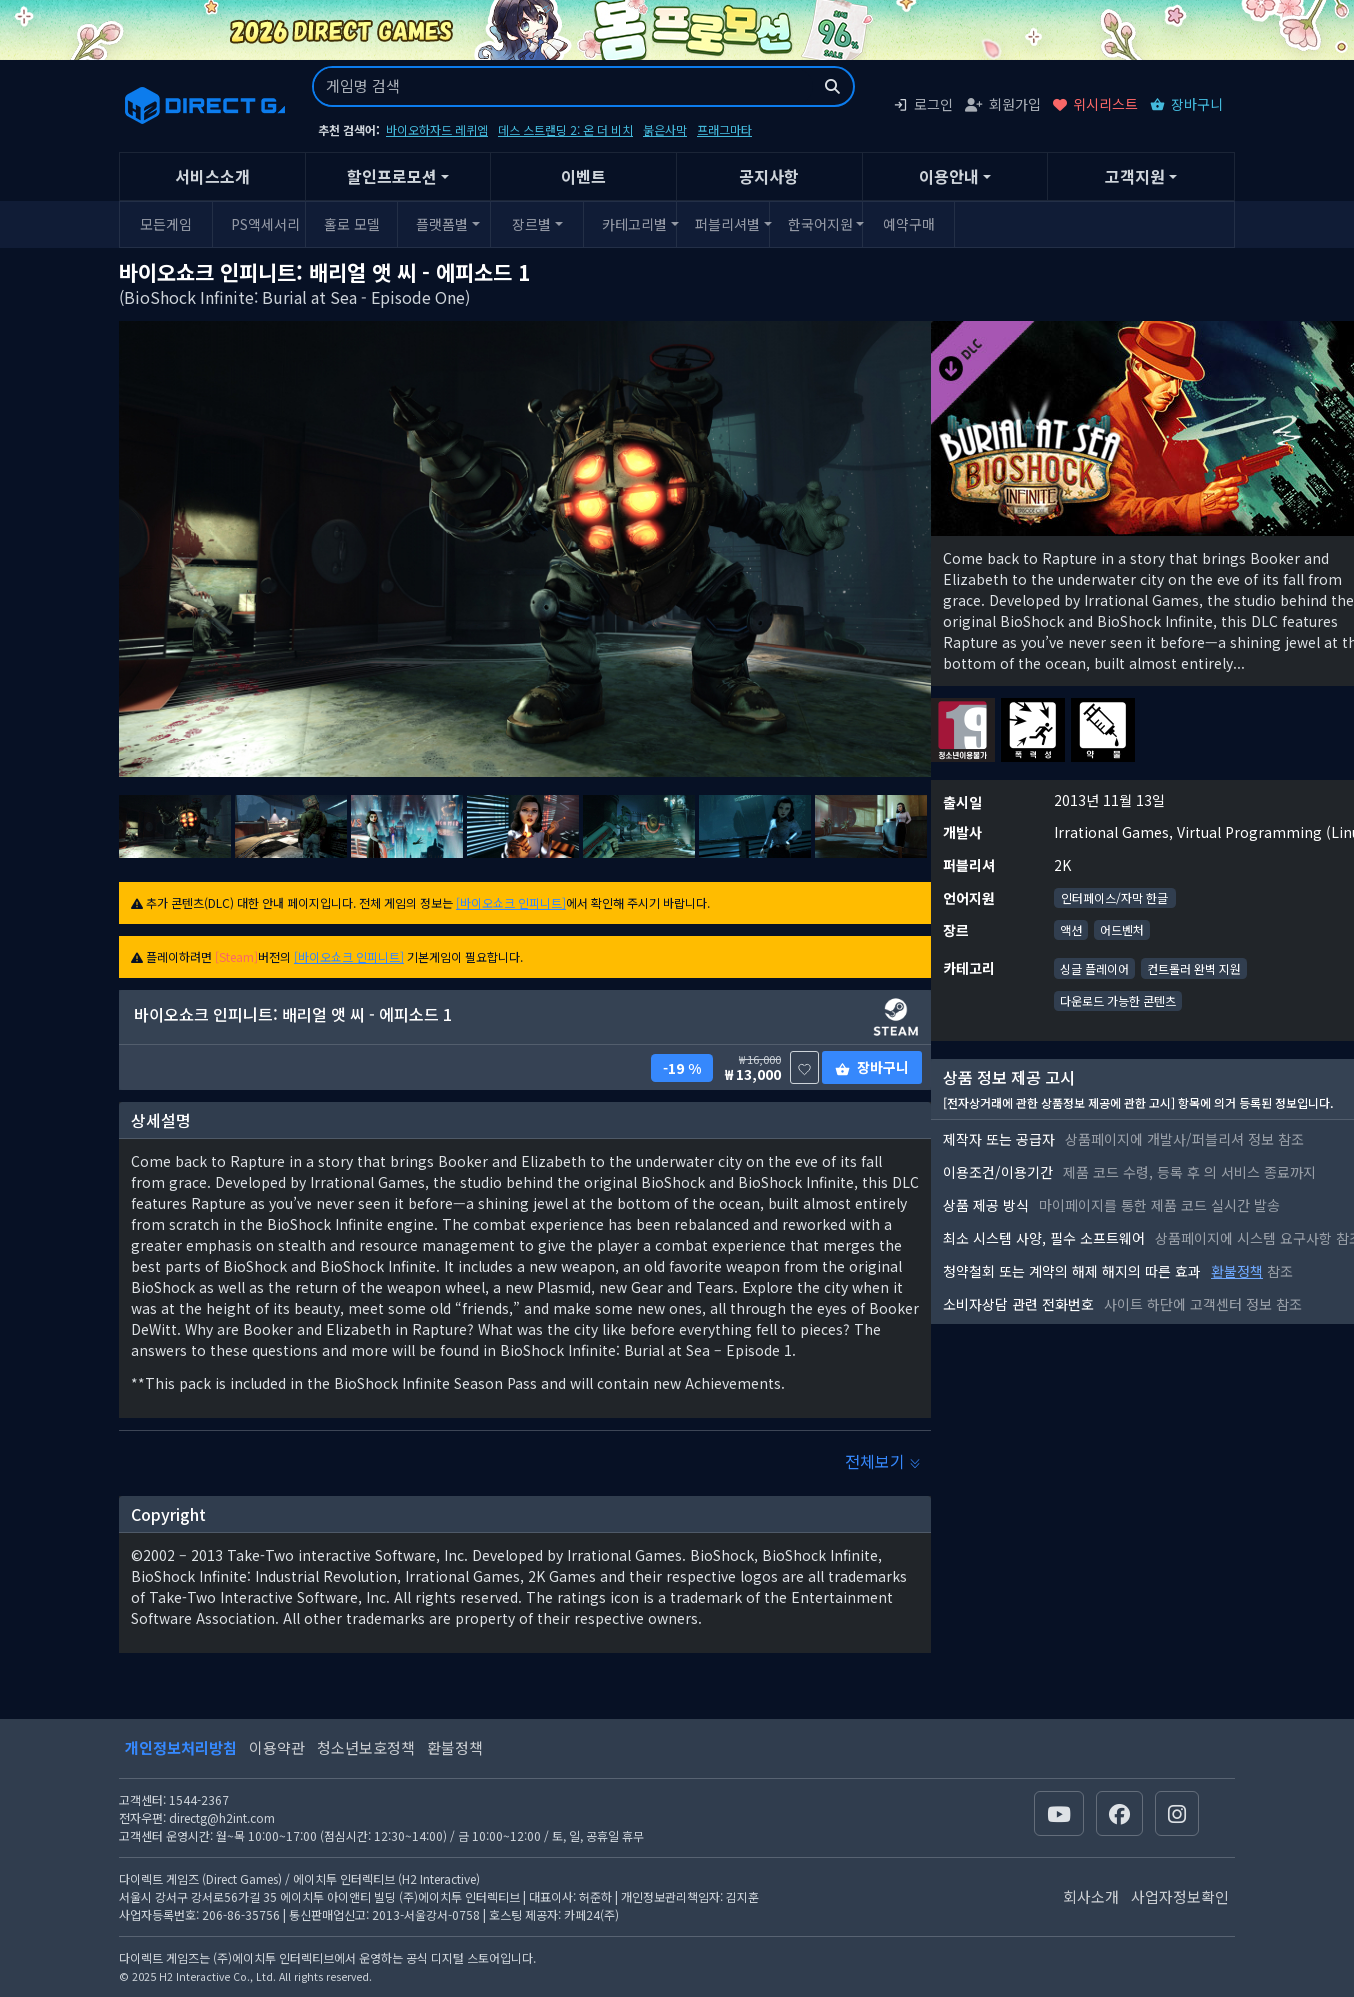 This screenshot has height=1997, width=1354. What do you see at coordinates (392, 176) in the screenshot?
I see `할인프로모션 [button]` at bounding box center [392, 176].